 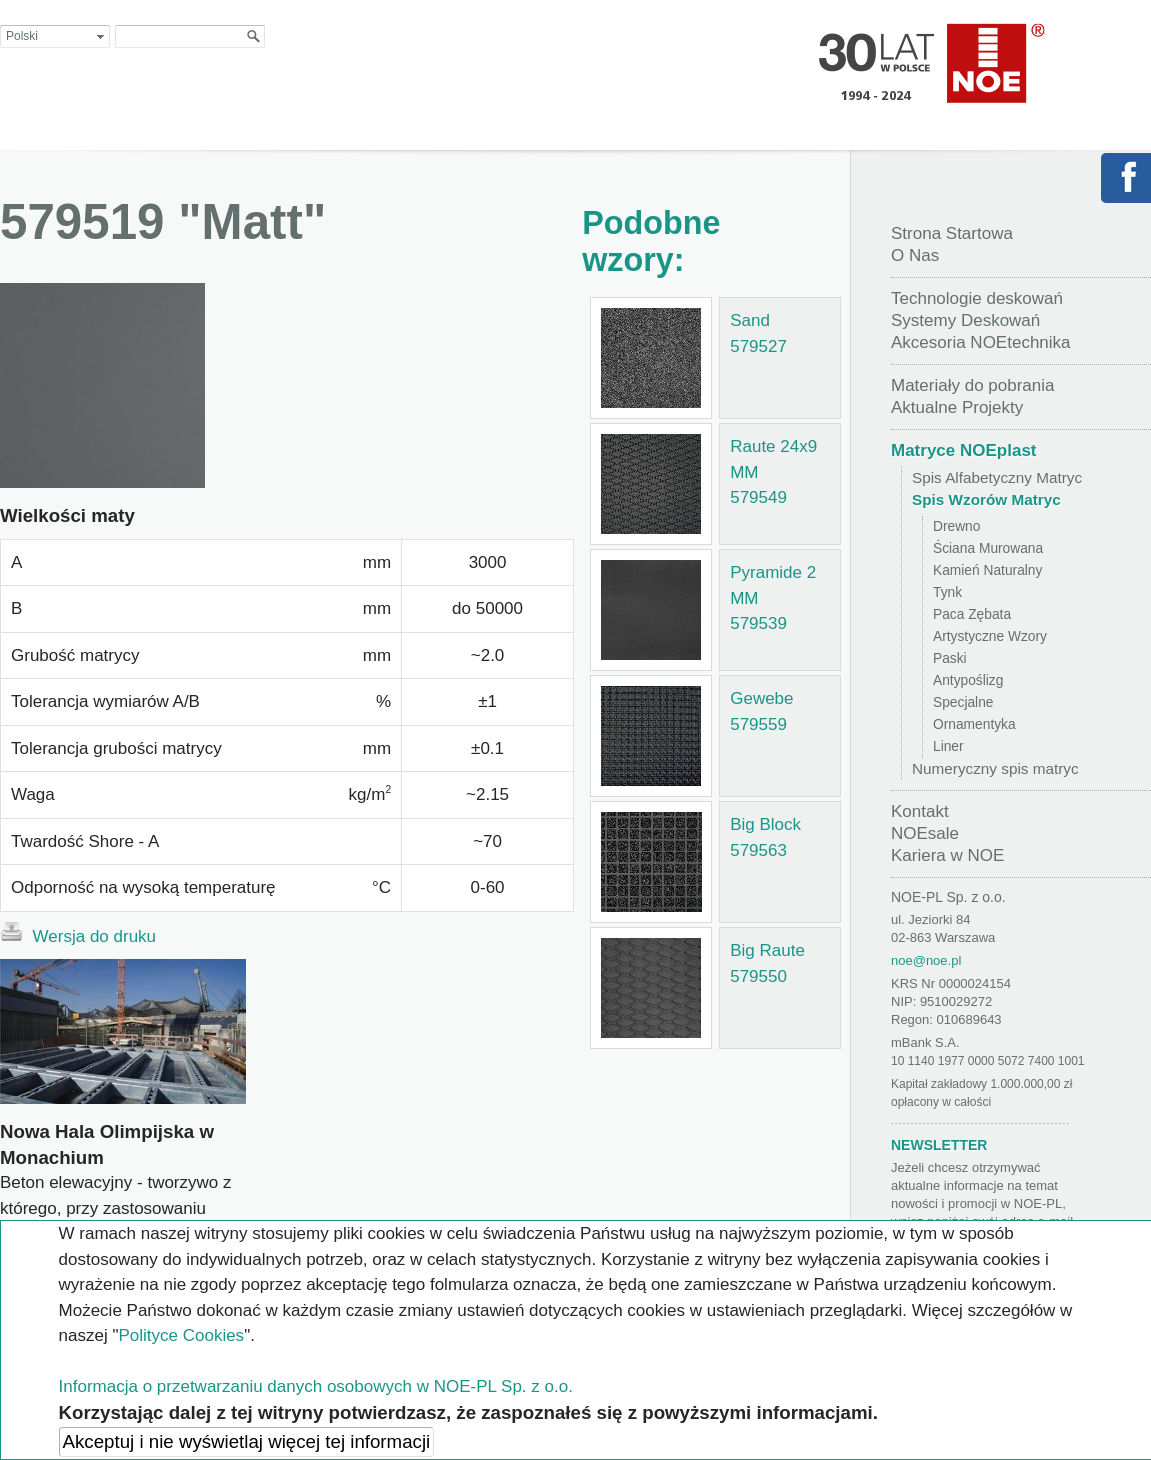 I want to click on Systemy Deskowań, so click(x=965, y=320).